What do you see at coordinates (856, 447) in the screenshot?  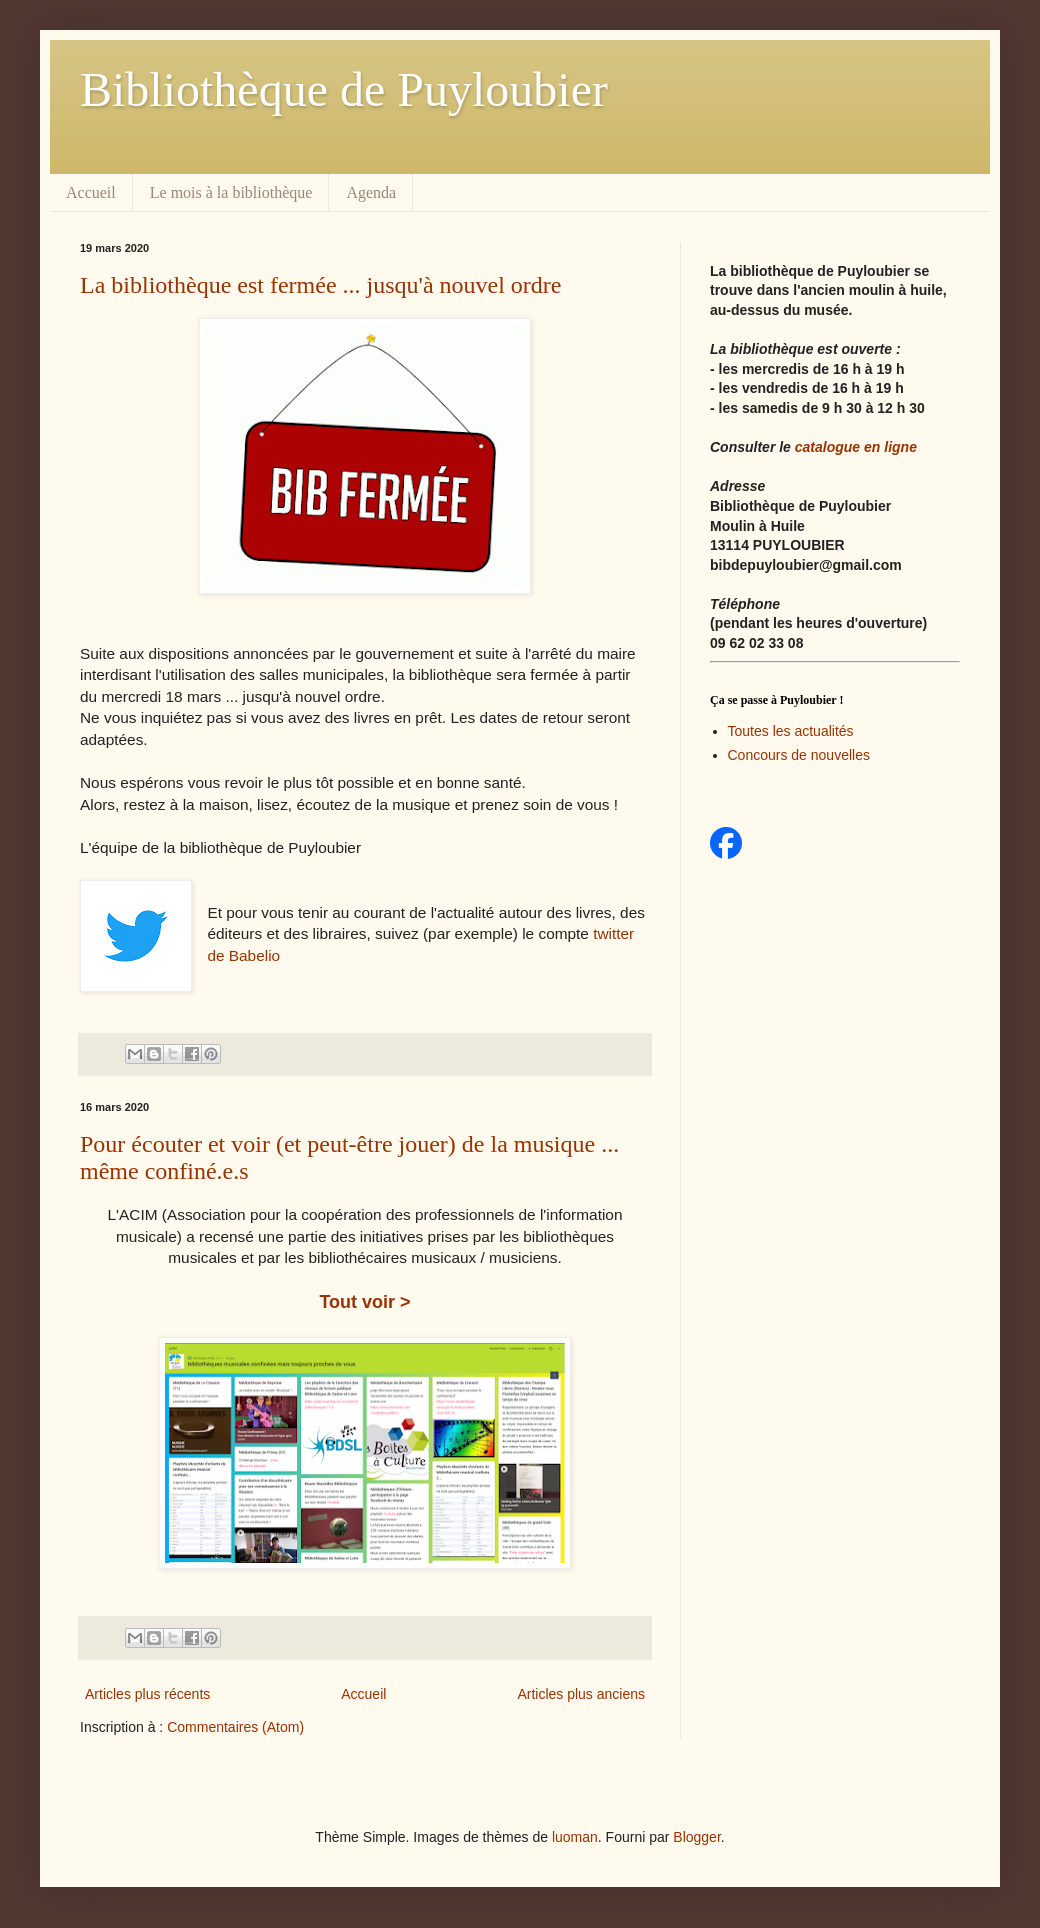 I see `catalogue en ligne` at bounding box center [856, 447].